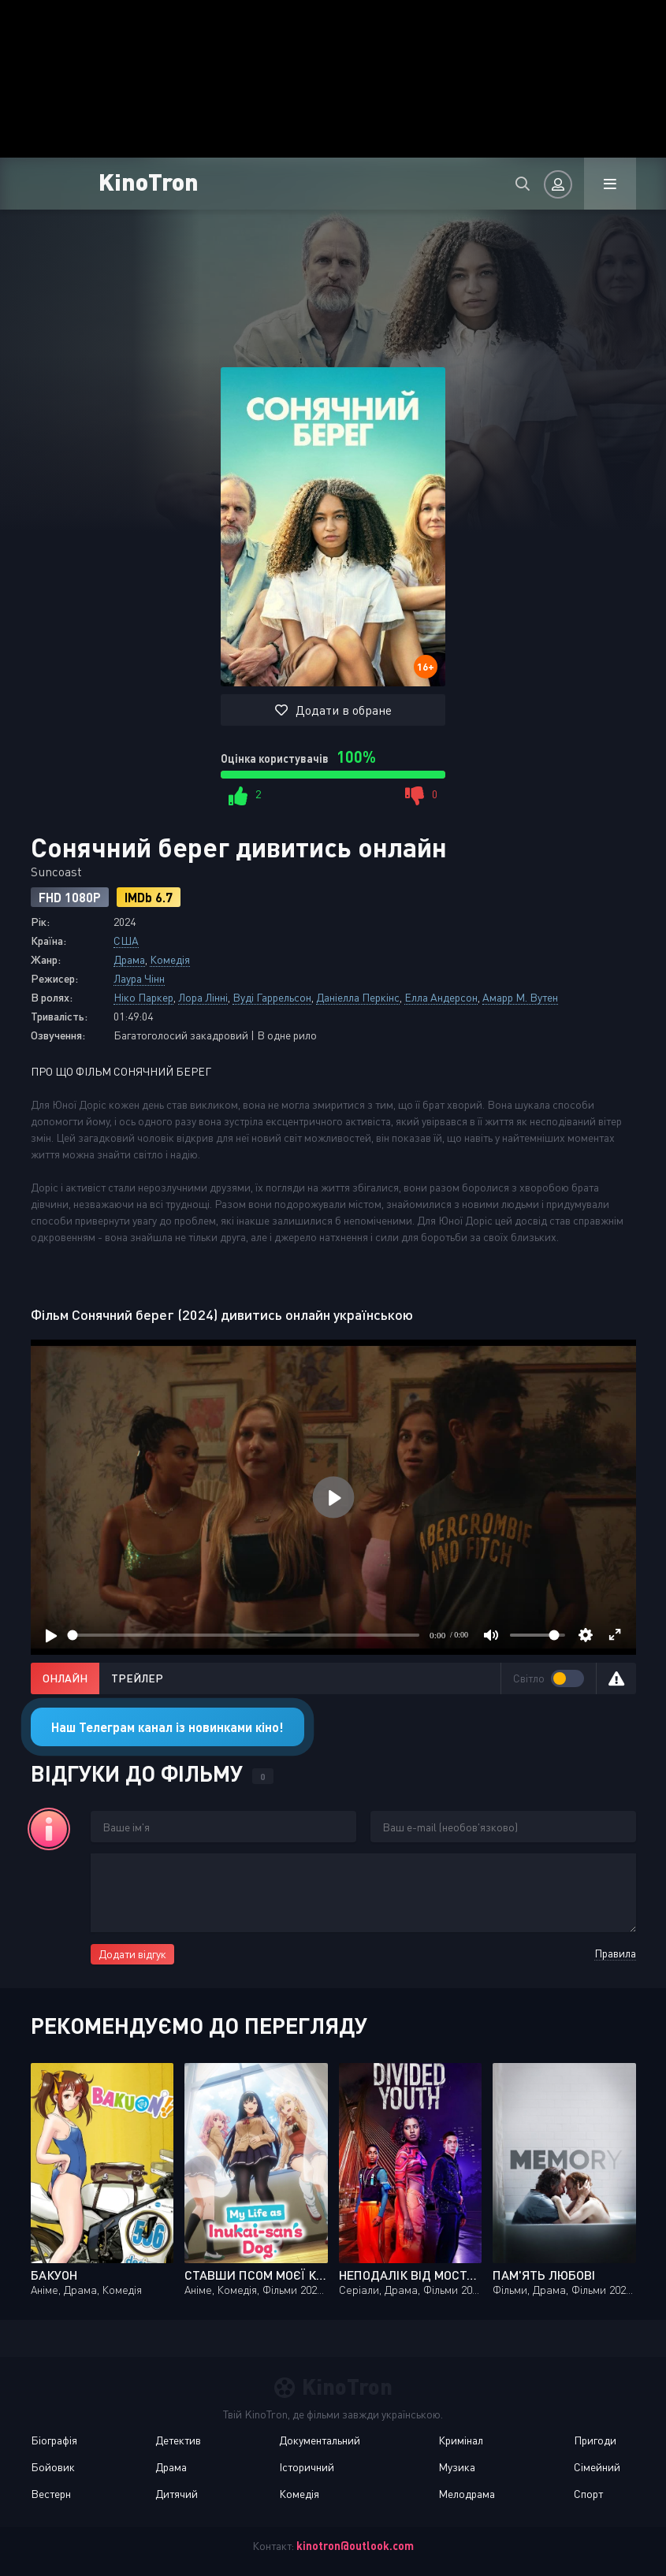 The image size is (666, 2576). What do you see at coordinates (167, 1726) in the screenshot?
I see `Наш Телеграм канал із новинками кіно!` at bounding box center [167, 1726].